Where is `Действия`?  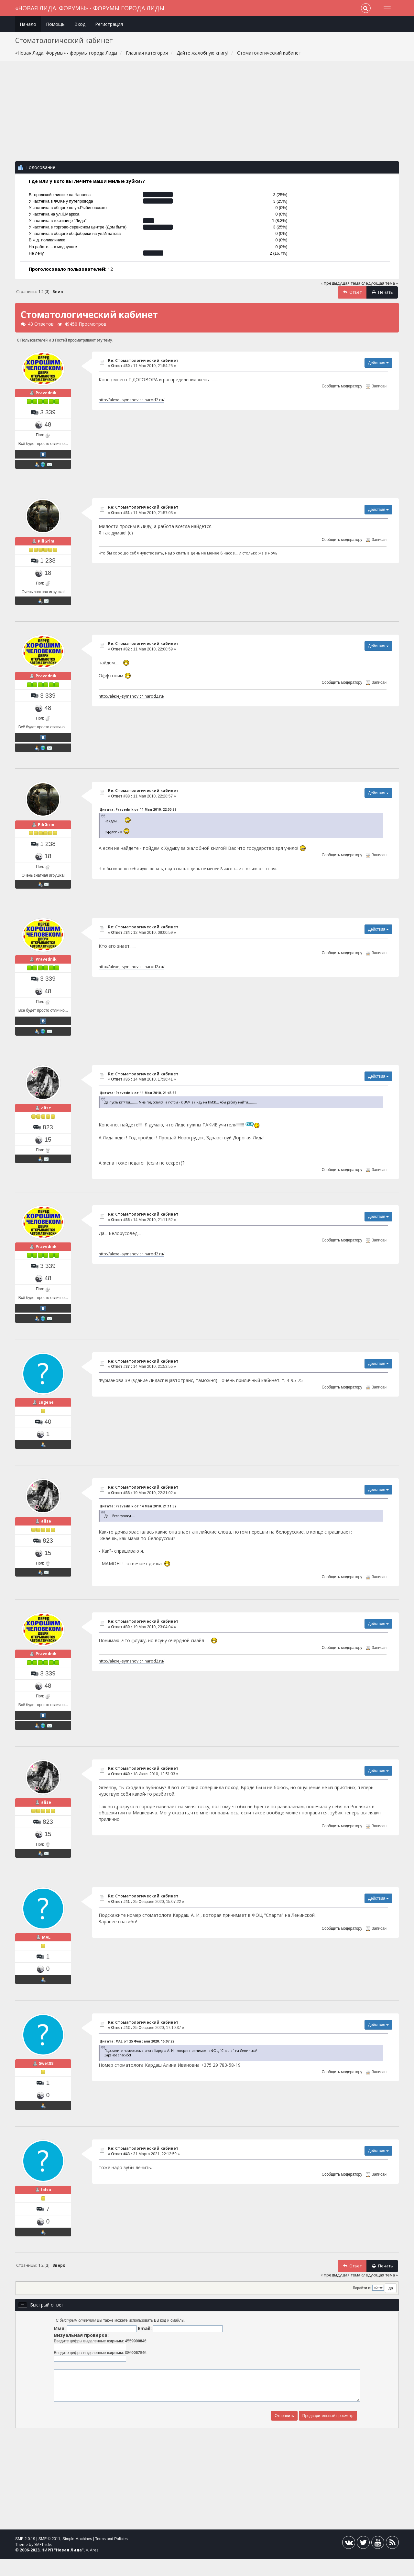
Действия is located at coordinates (378, 363).